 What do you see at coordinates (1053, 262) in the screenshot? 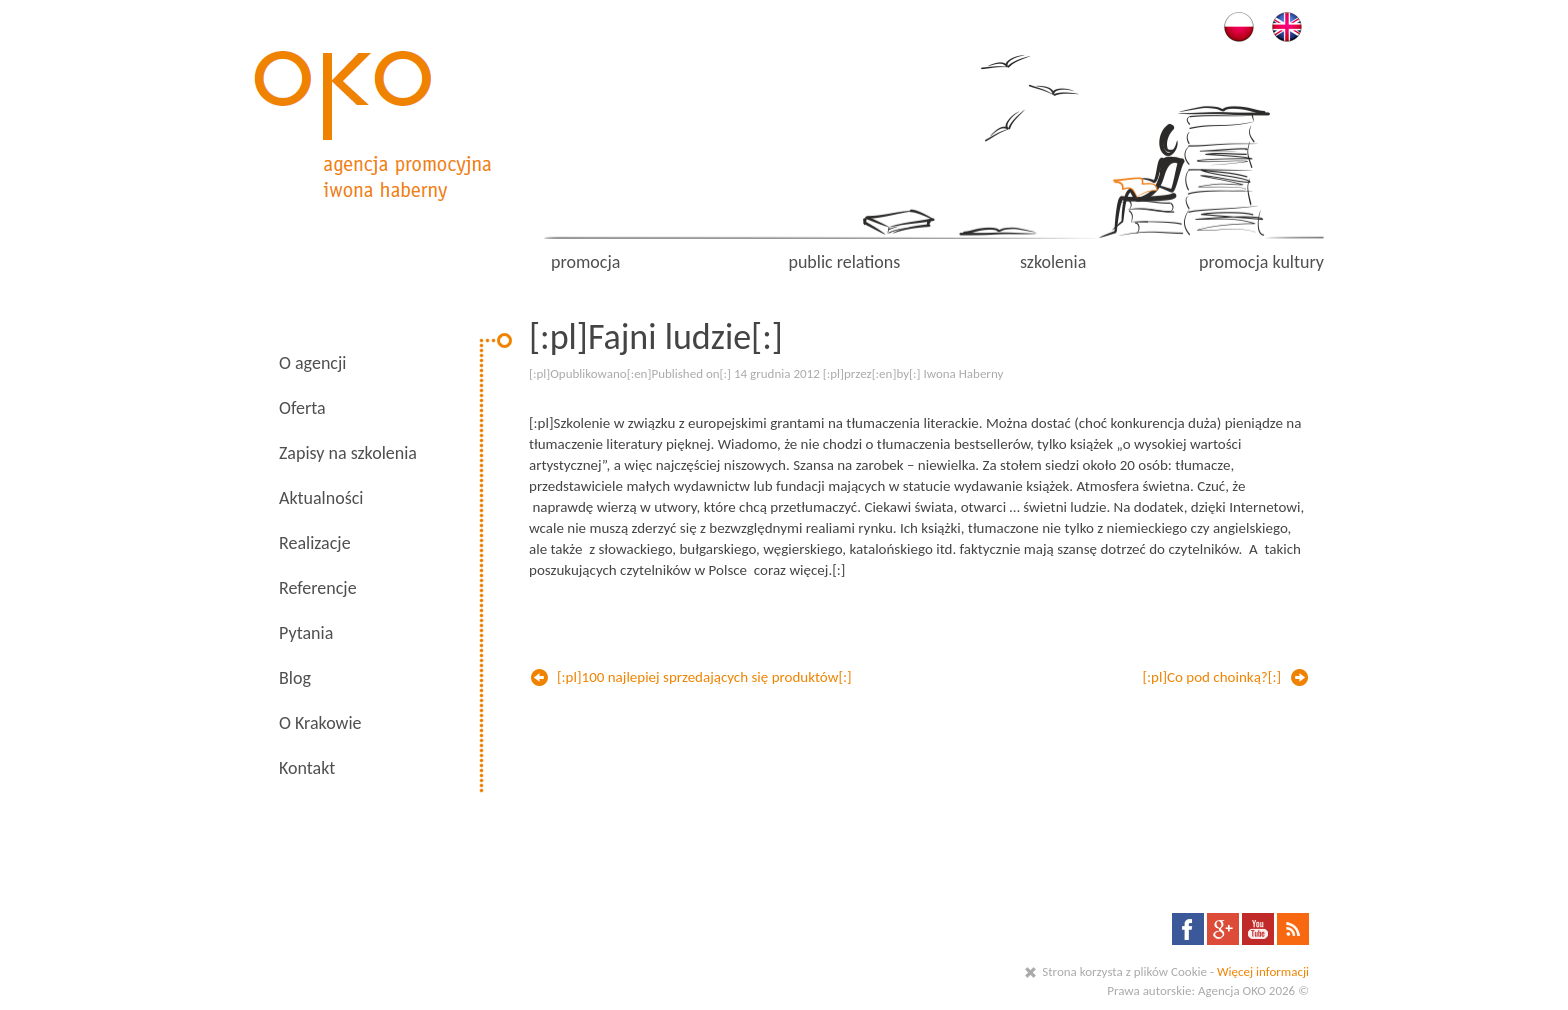
I see `szkolenia` at bounding box center [1053, 262].